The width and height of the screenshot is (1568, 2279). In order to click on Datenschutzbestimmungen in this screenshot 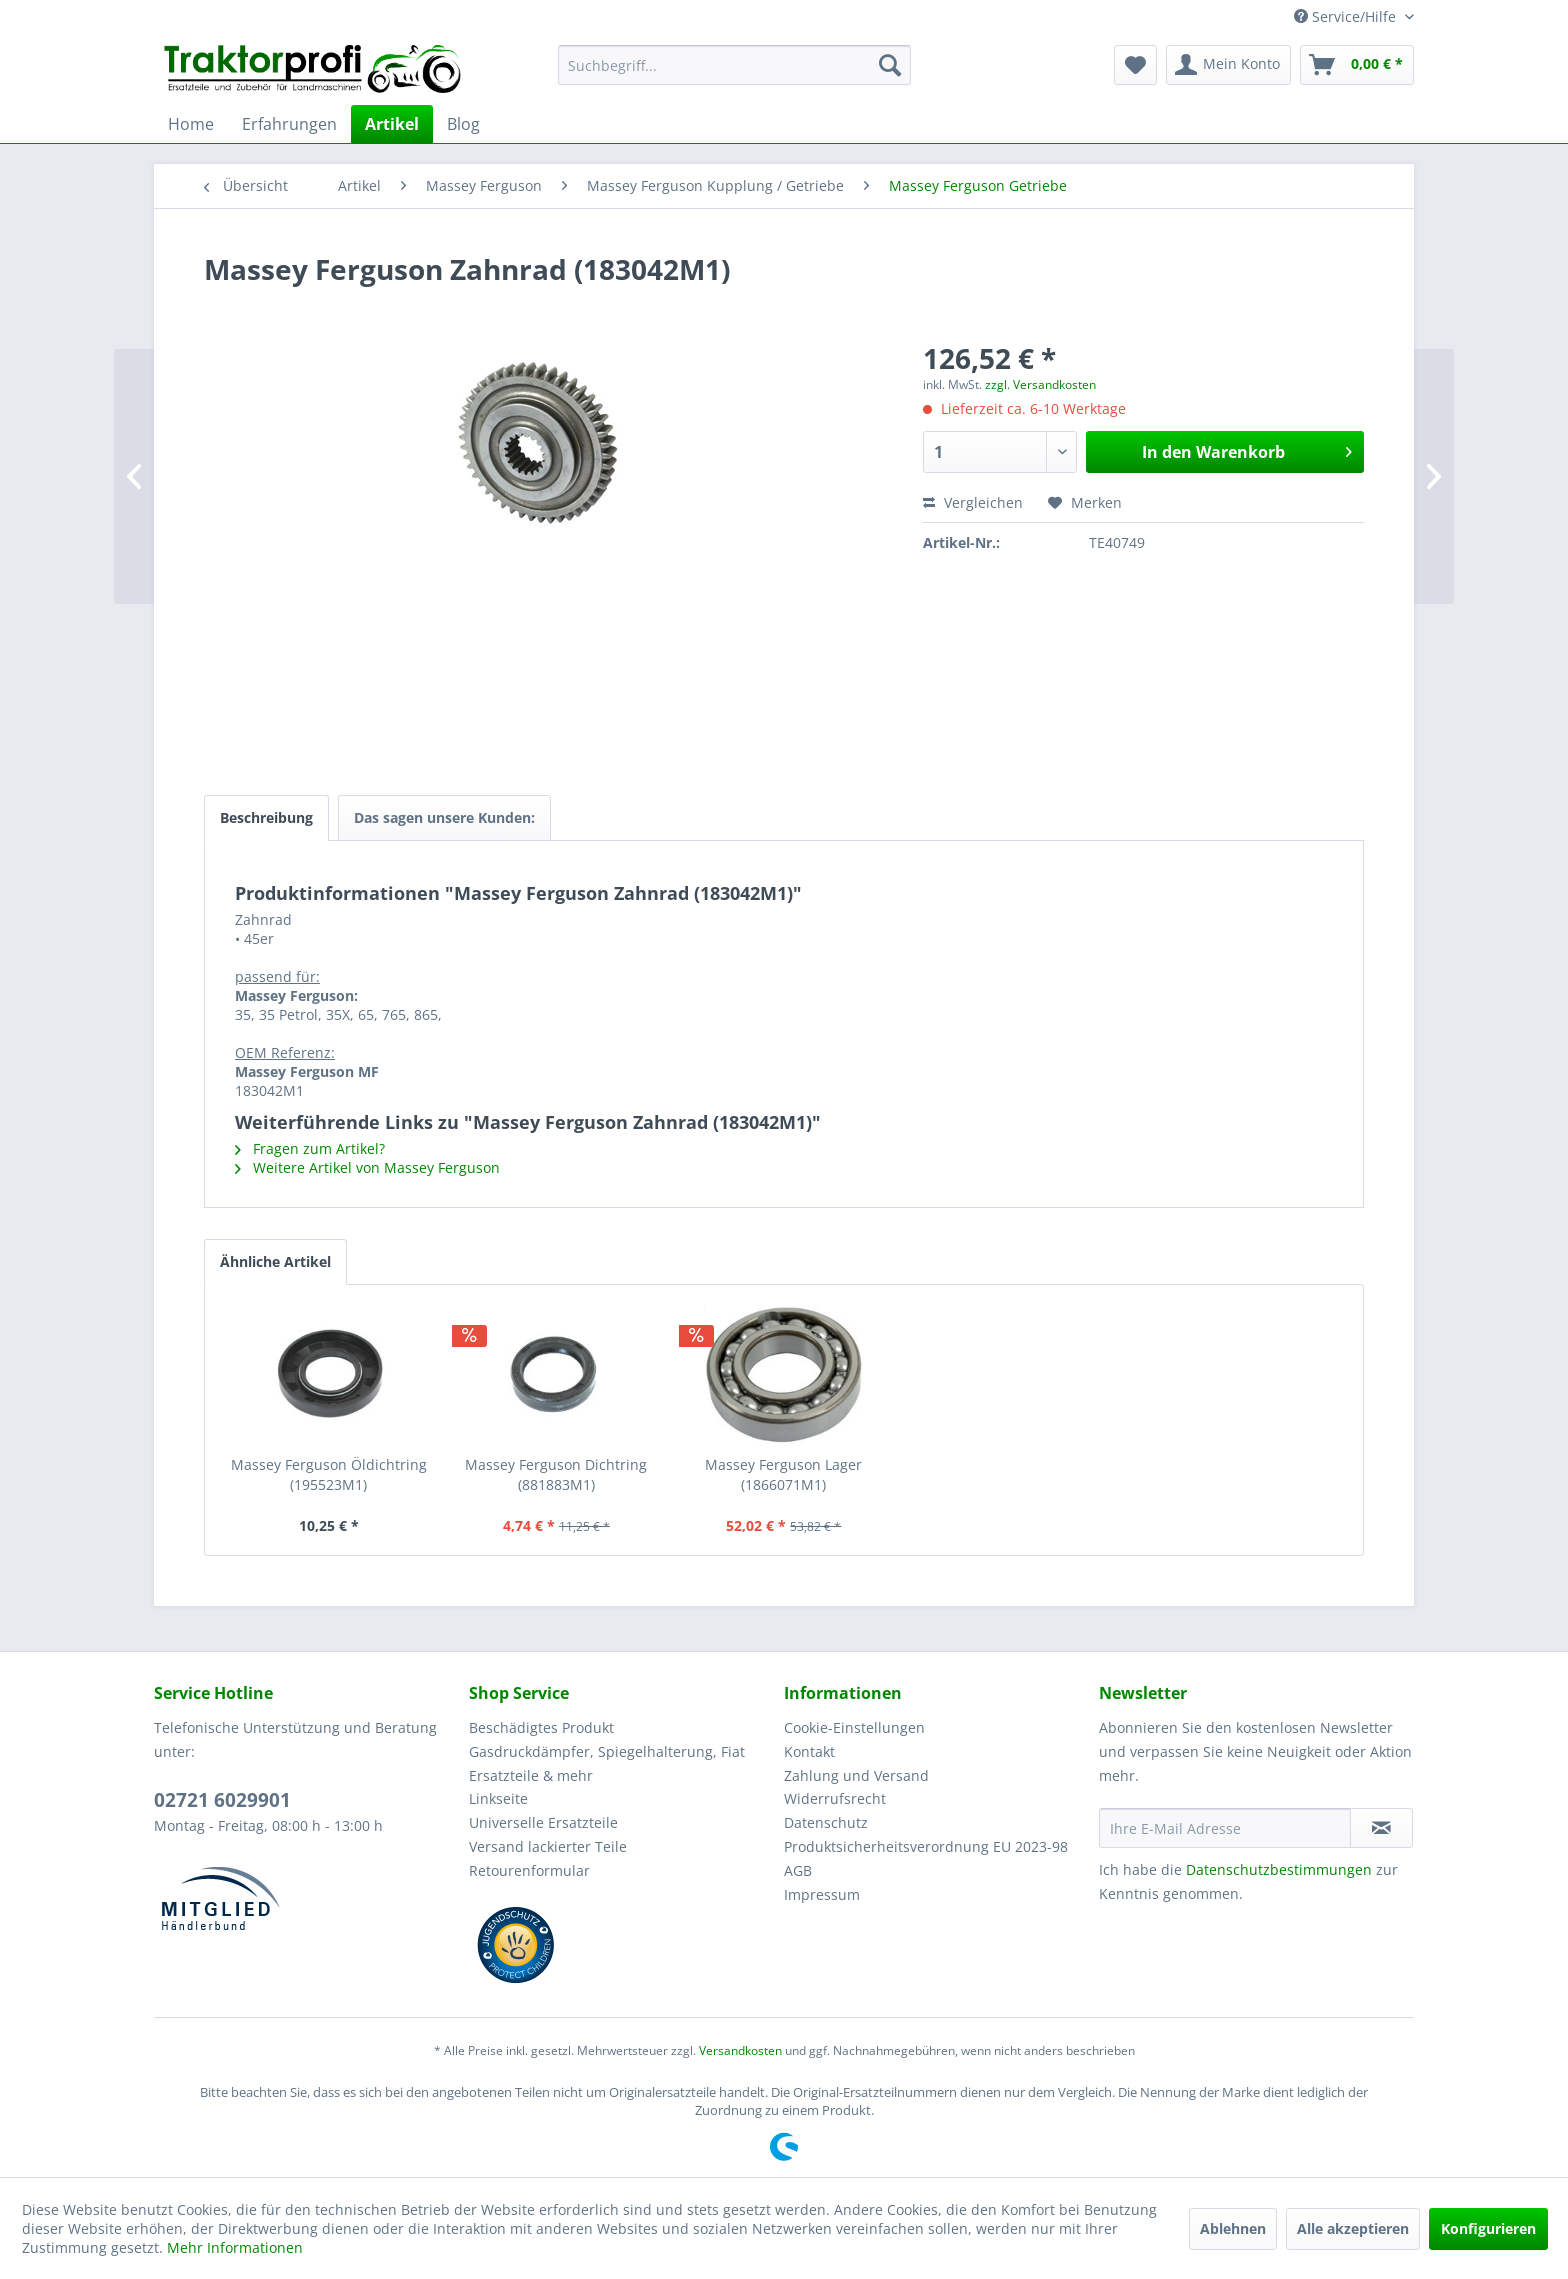, I will do `click(1279, 1869)`.